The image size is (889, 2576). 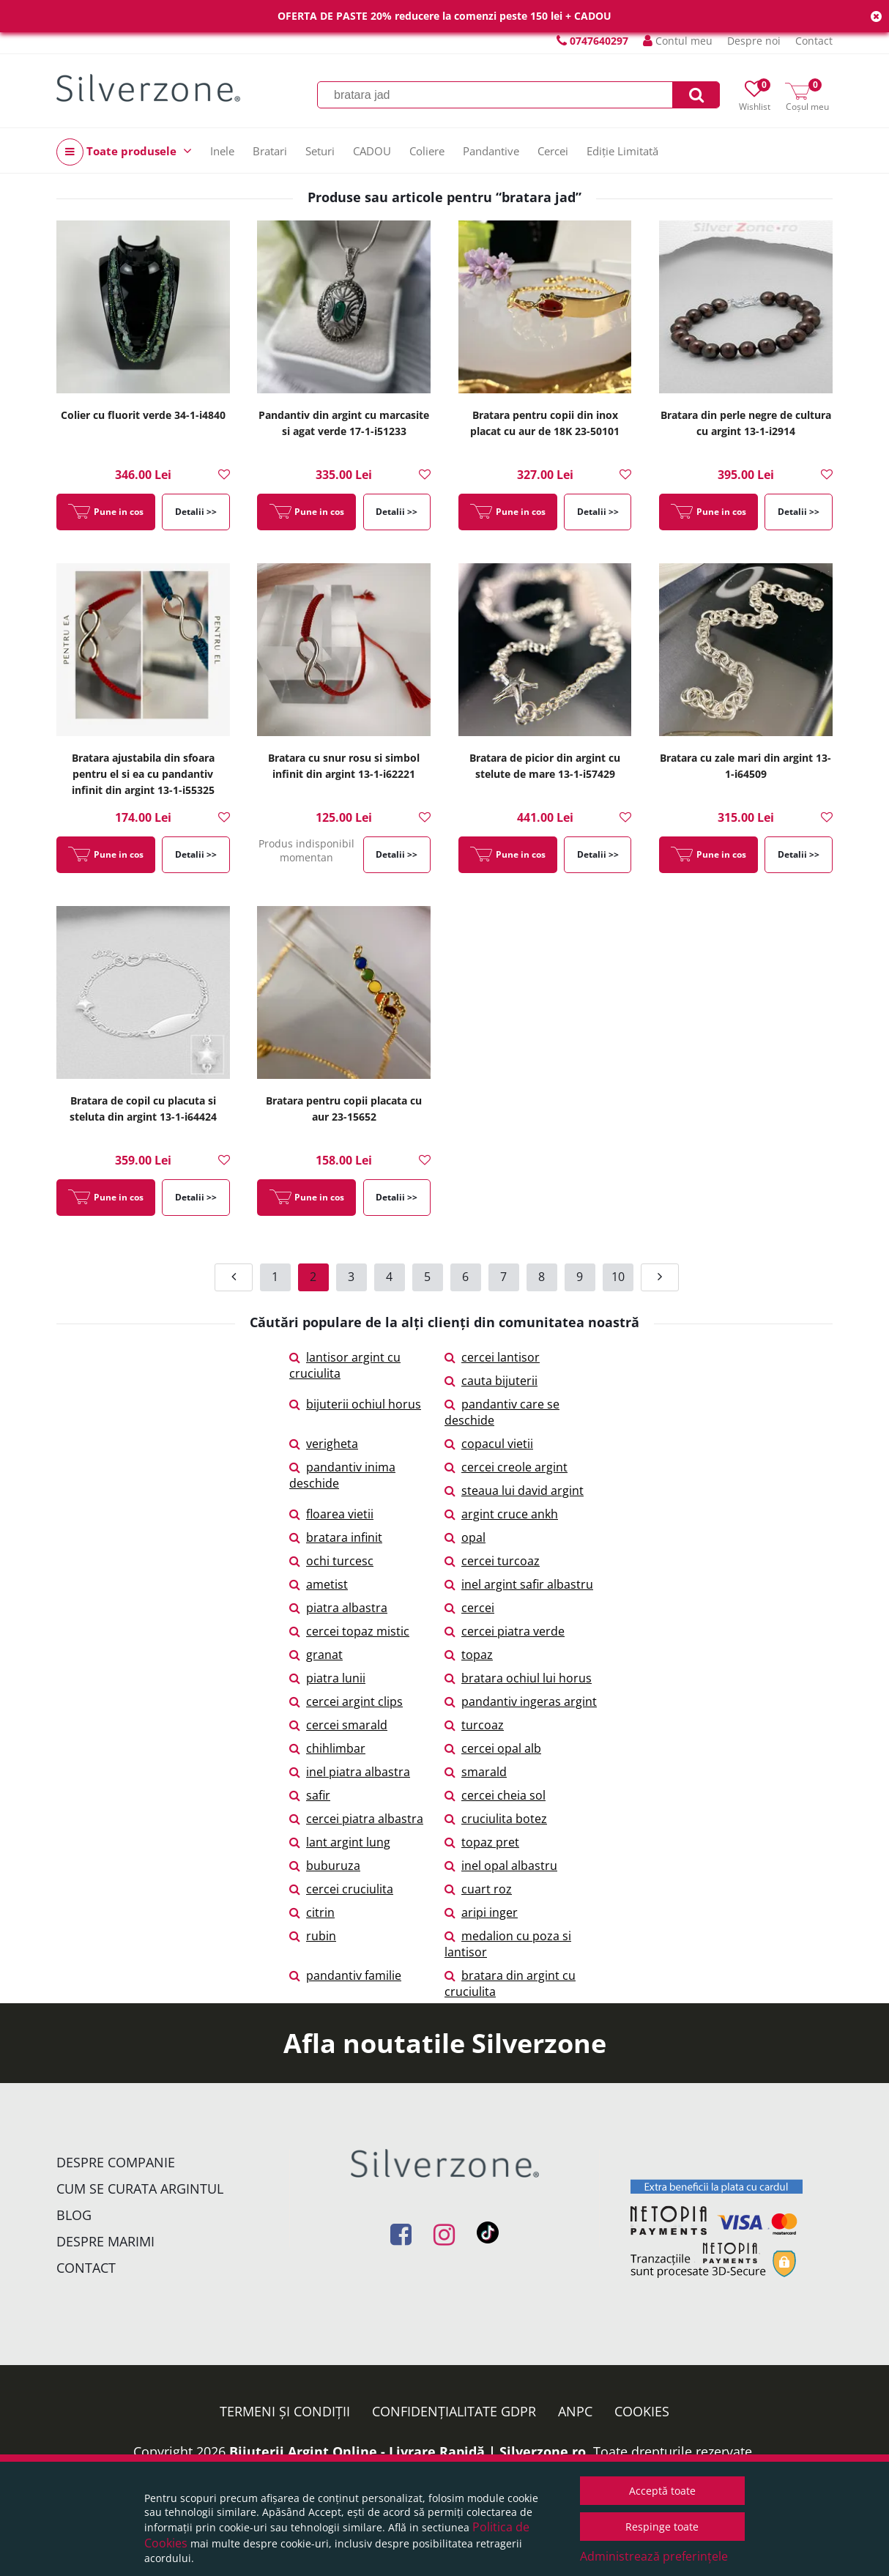 What do you see at coordinates (309, 1795) in the screenshot?
I see `safir` at bounding box center [309, 1795].